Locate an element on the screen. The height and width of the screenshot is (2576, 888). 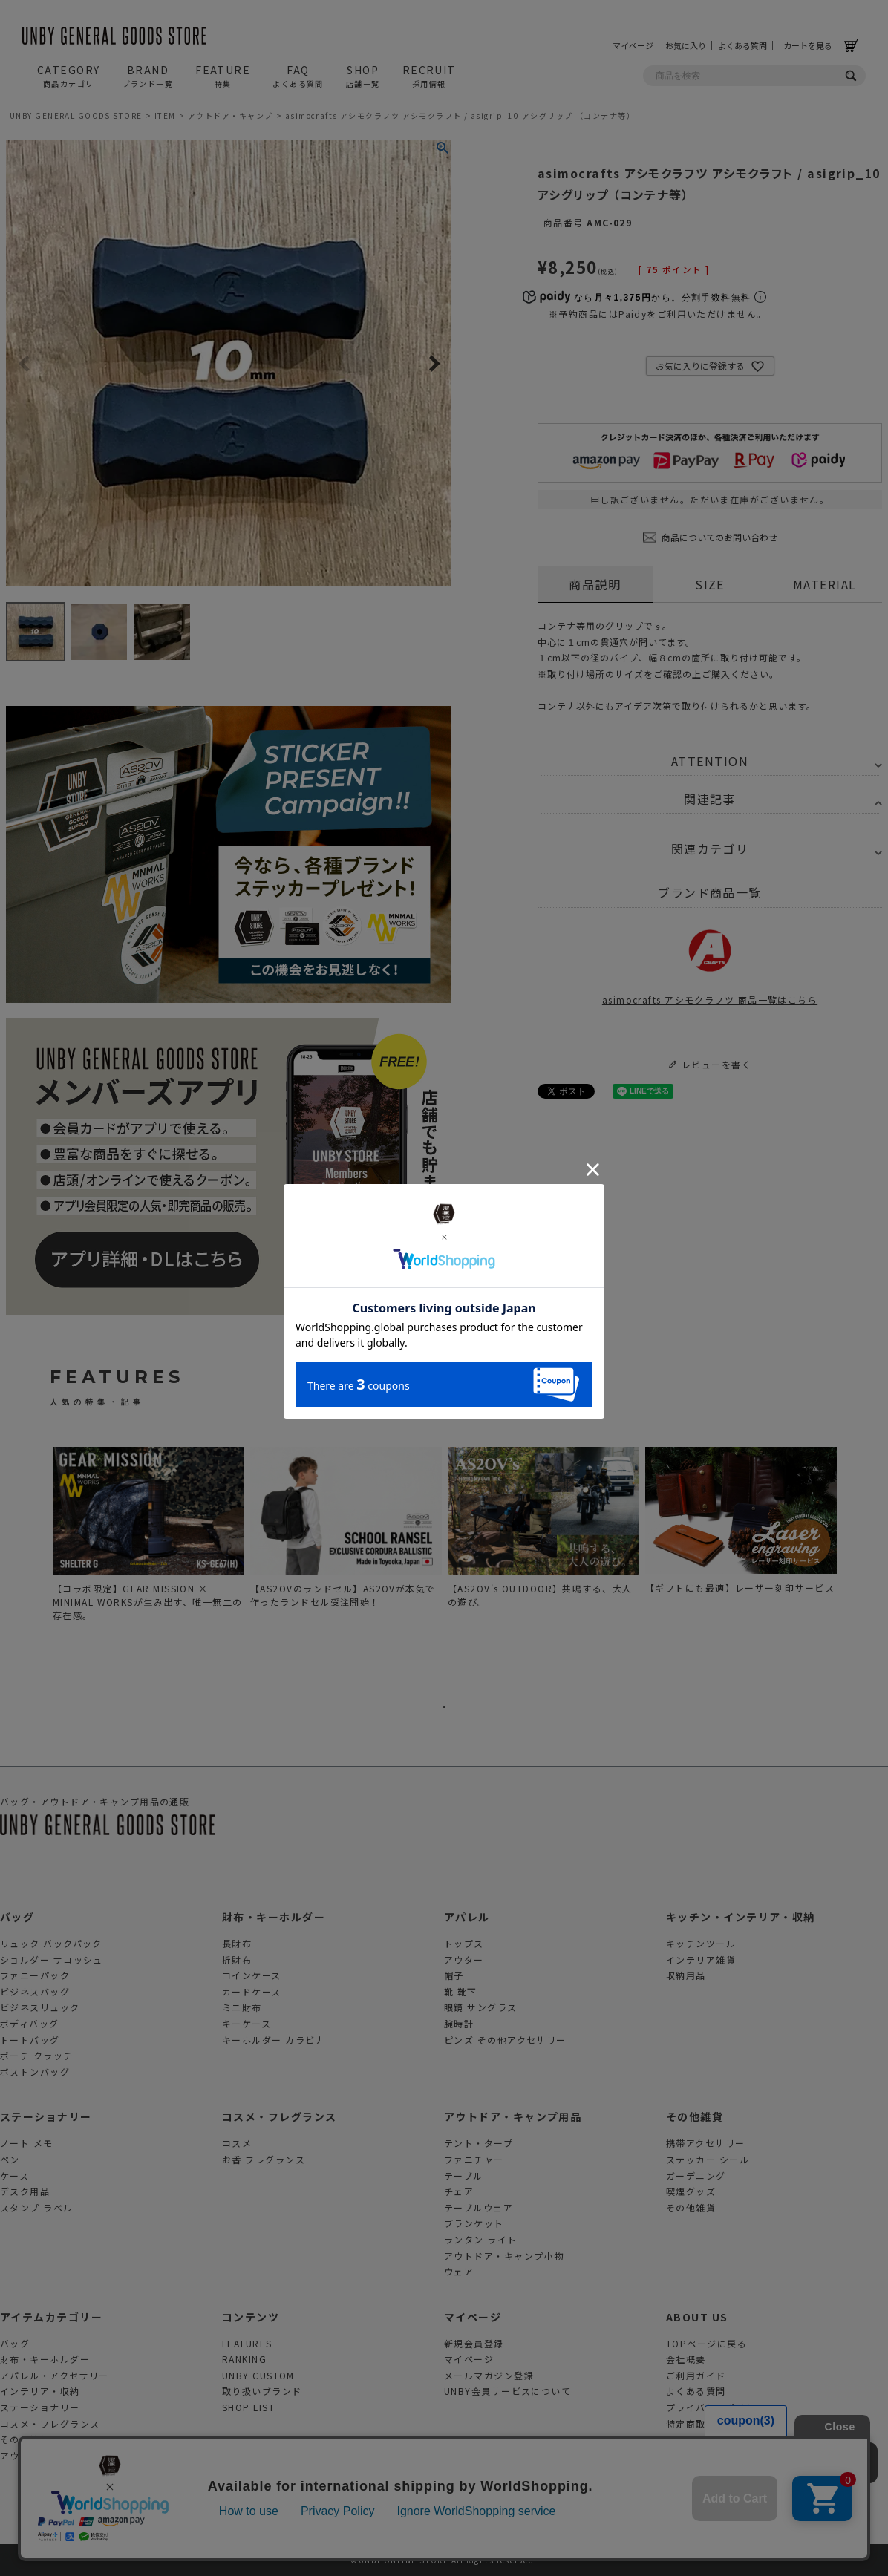
帽子 is located at coordinates (454, 1975).